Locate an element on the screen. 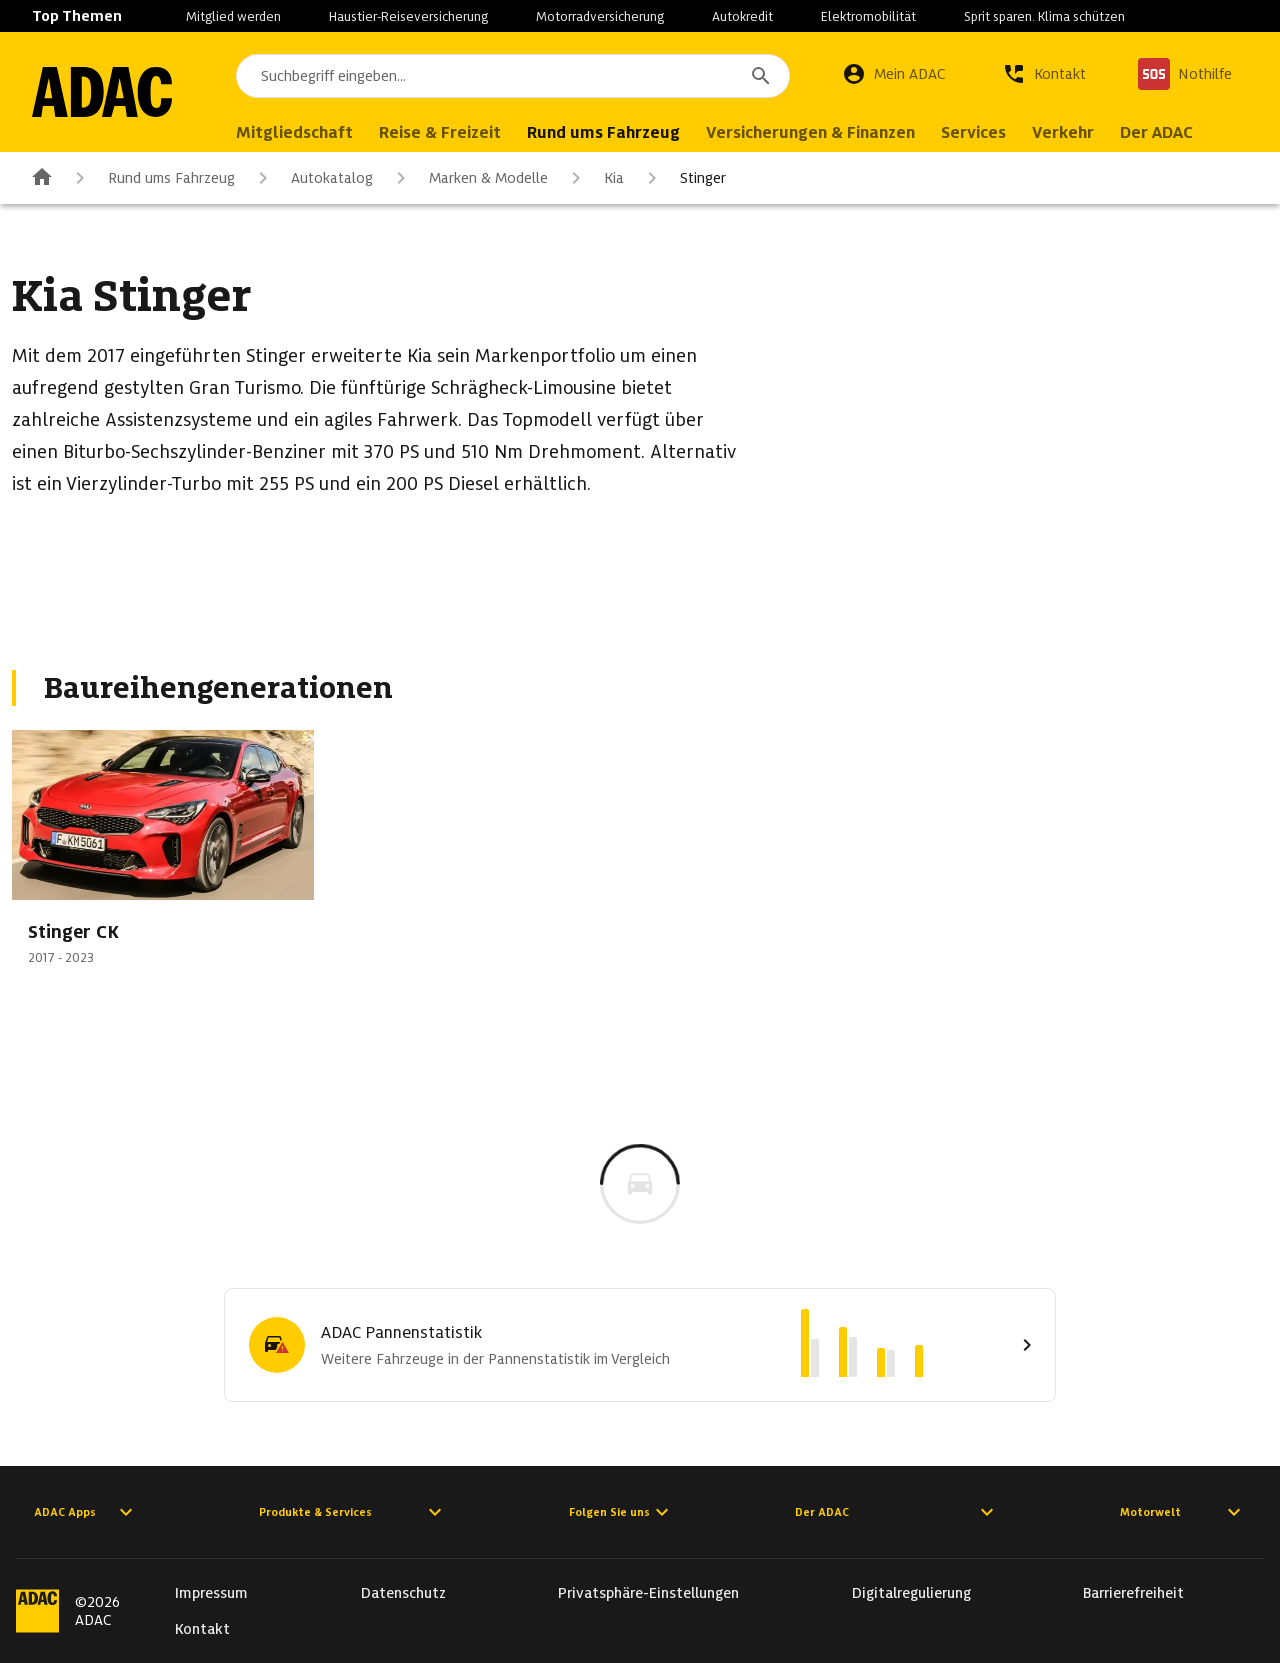 The height and width of the screenshot is (1663, 1280). Motorwelt is located at coordinates (1183, 1512).